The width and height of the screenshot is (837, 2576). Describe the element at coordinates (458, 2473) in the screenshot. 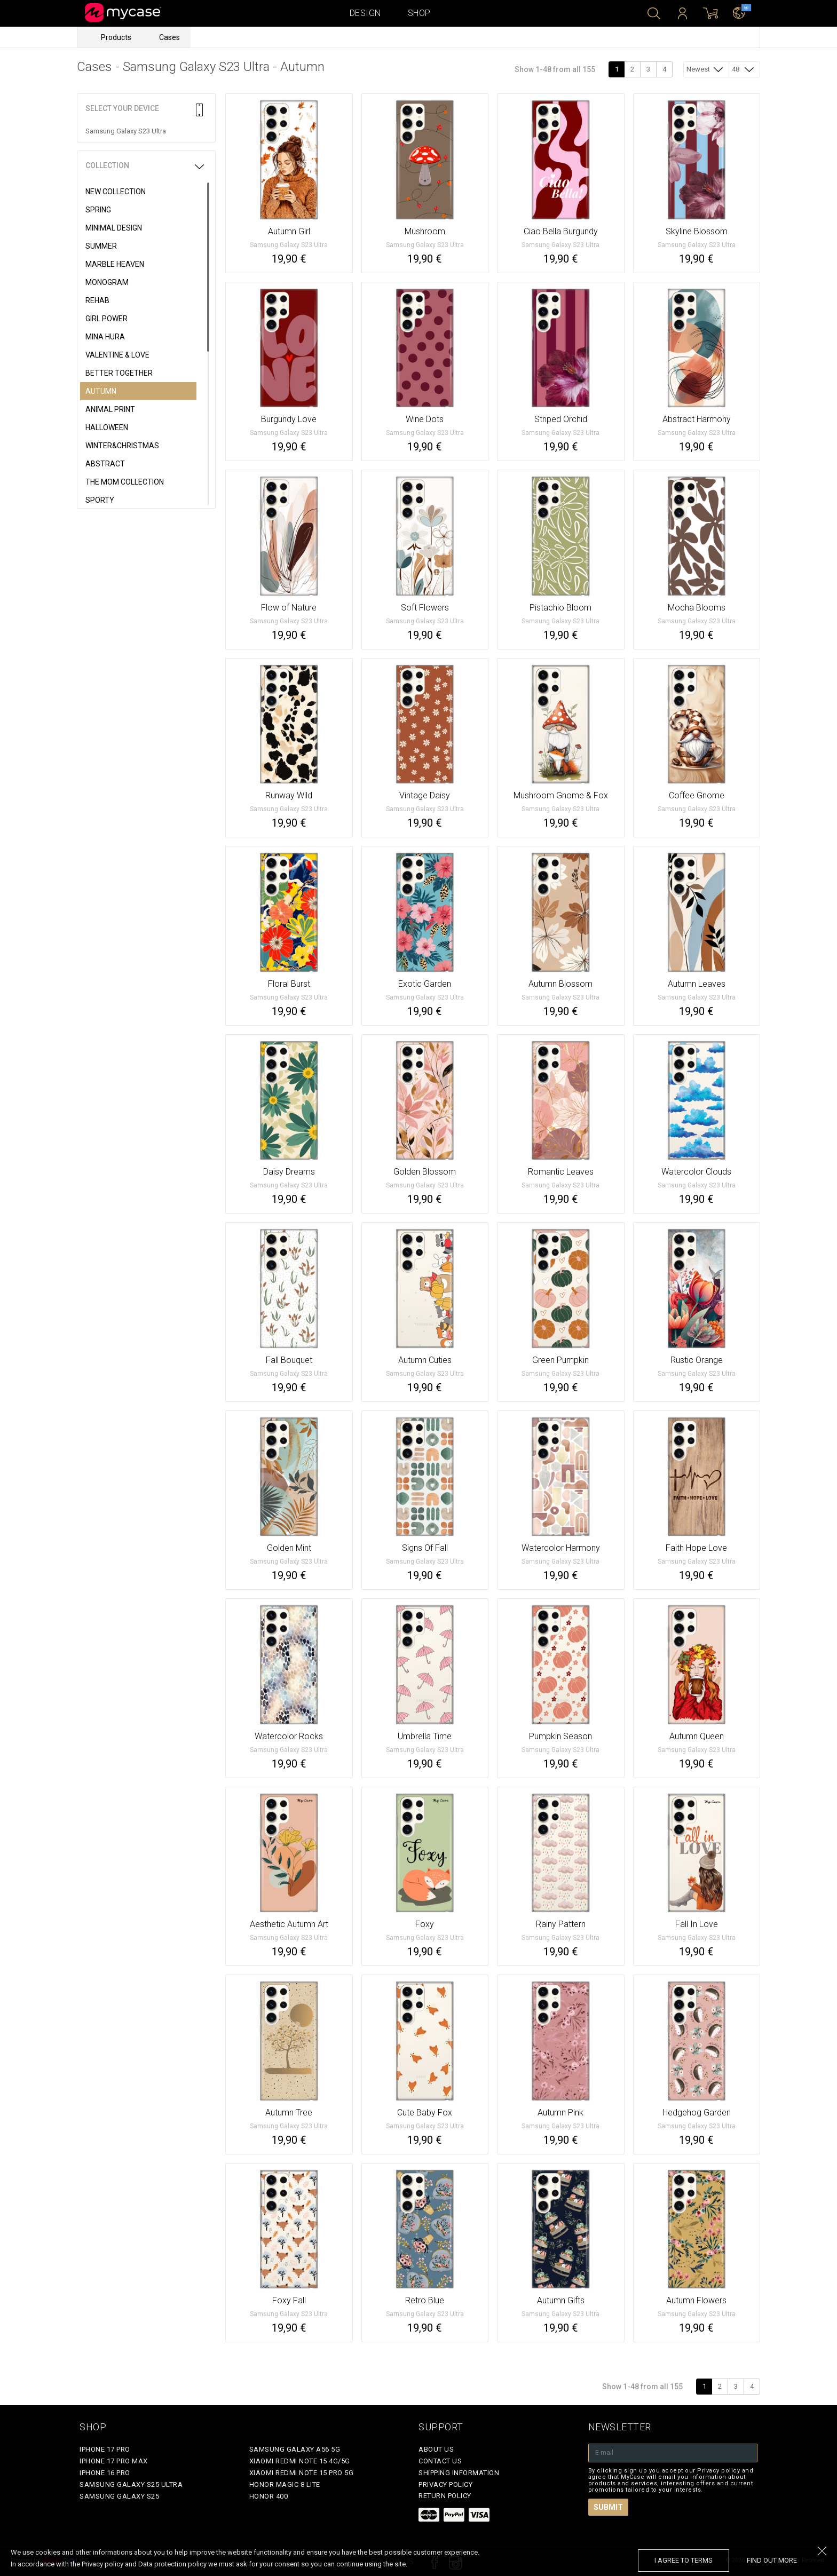

I see `Shipping Information` at that location.